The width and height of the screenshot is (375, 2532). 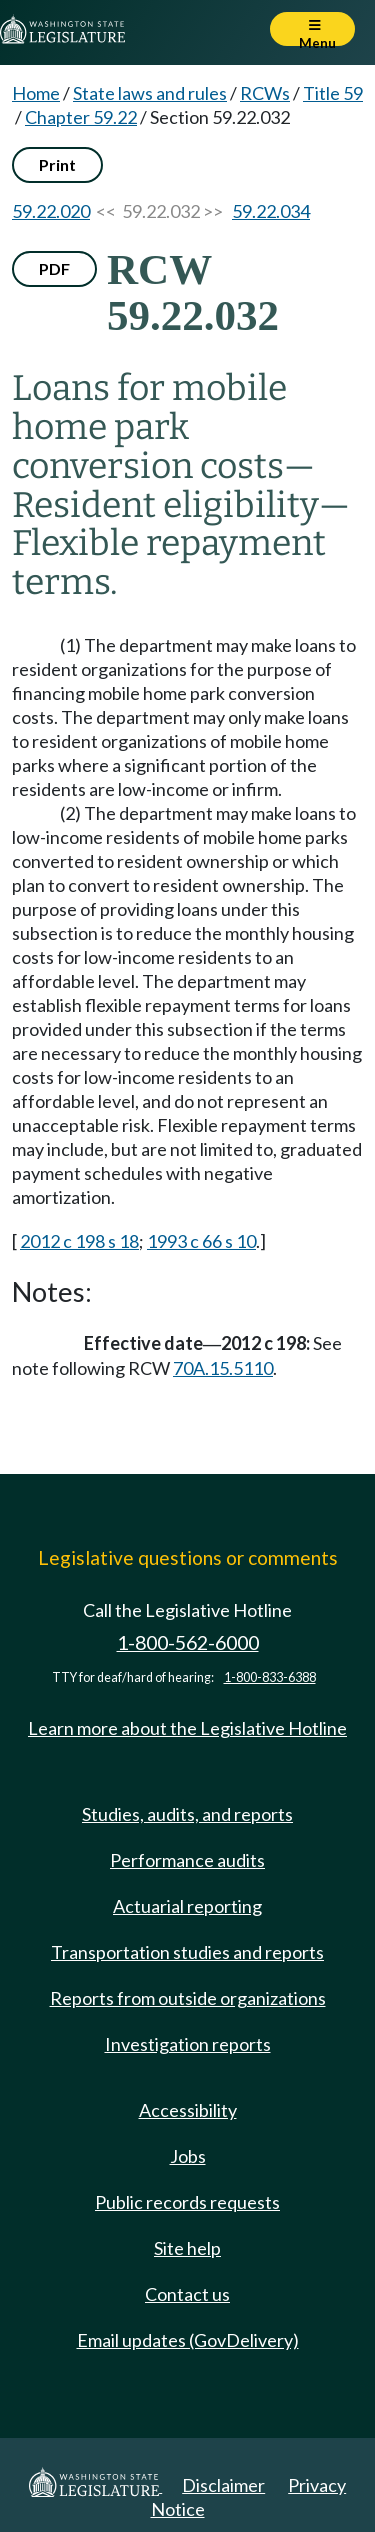 What do you see at coordinates (188, 2044) in the screenshot?
I see `Investigation reports` at bounding box center [188, 2044].